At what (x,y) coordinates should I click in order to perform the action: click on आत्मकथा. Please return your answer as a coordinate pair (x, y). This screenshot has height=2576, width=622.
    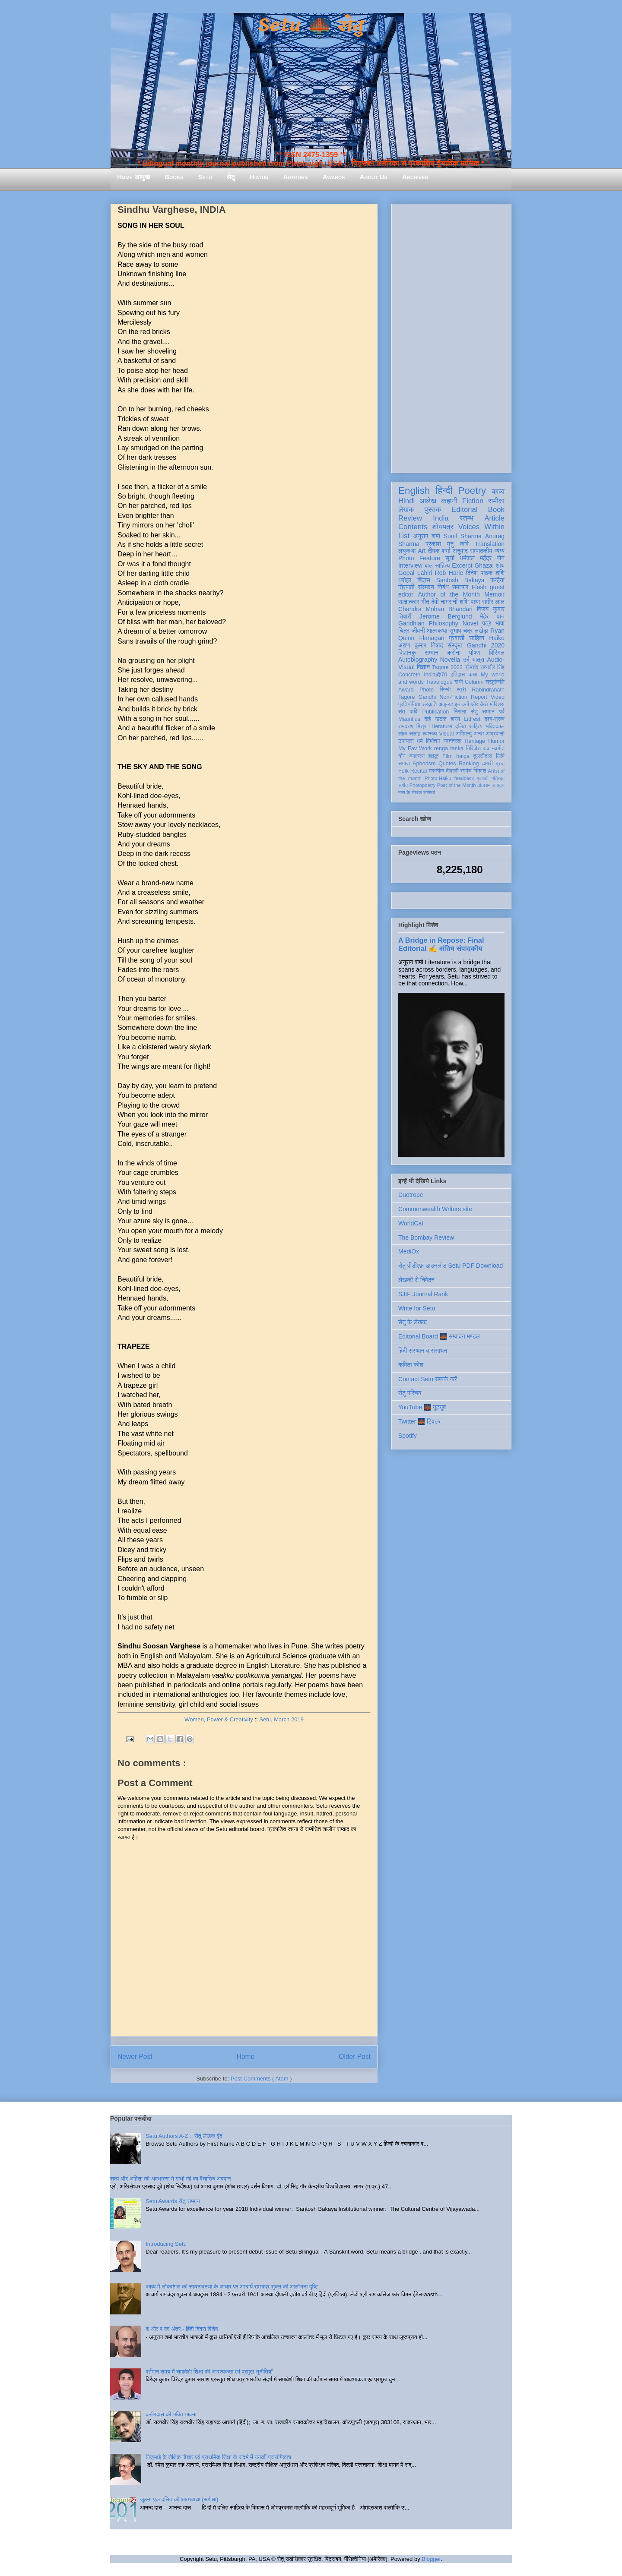
    Looking at the image, I should click on (437, 630).